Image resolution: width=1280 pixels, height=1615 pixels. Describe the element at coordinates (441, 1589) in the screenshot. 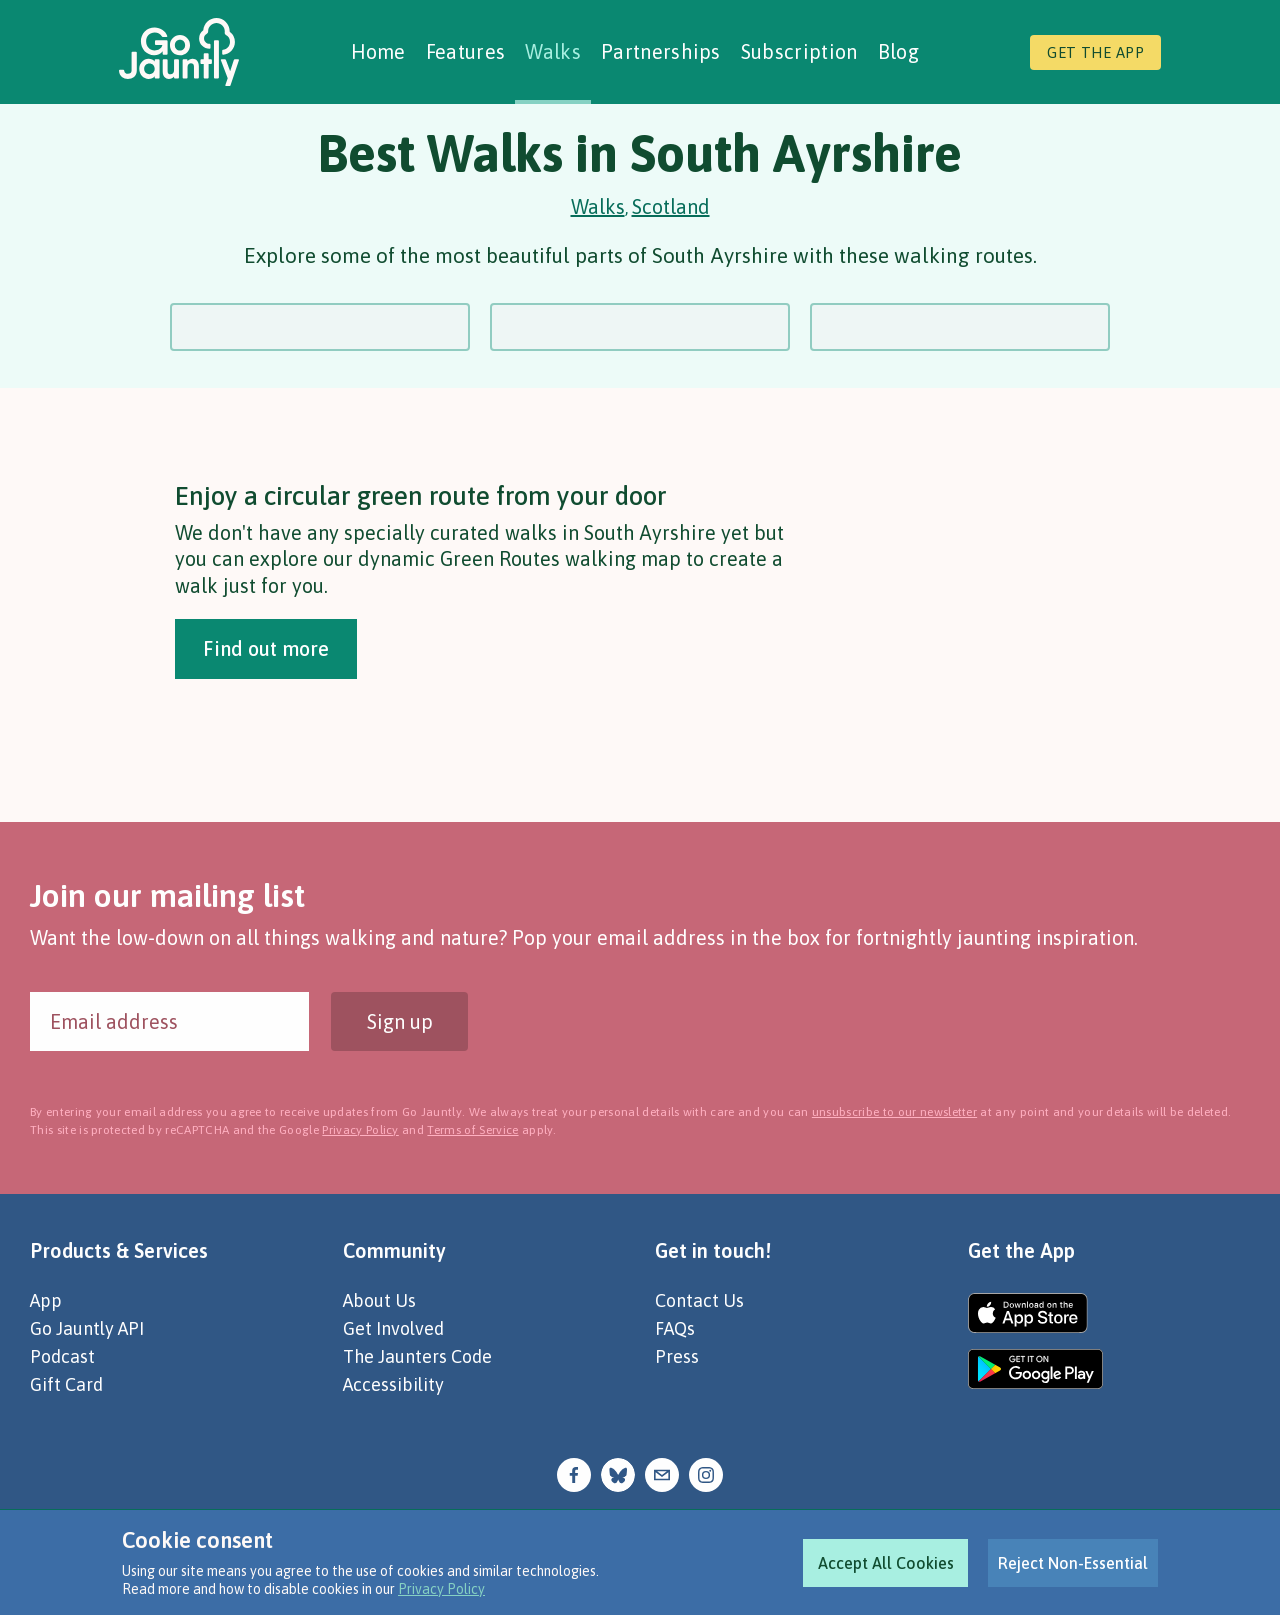

I see `Privacy Policy` at that location.